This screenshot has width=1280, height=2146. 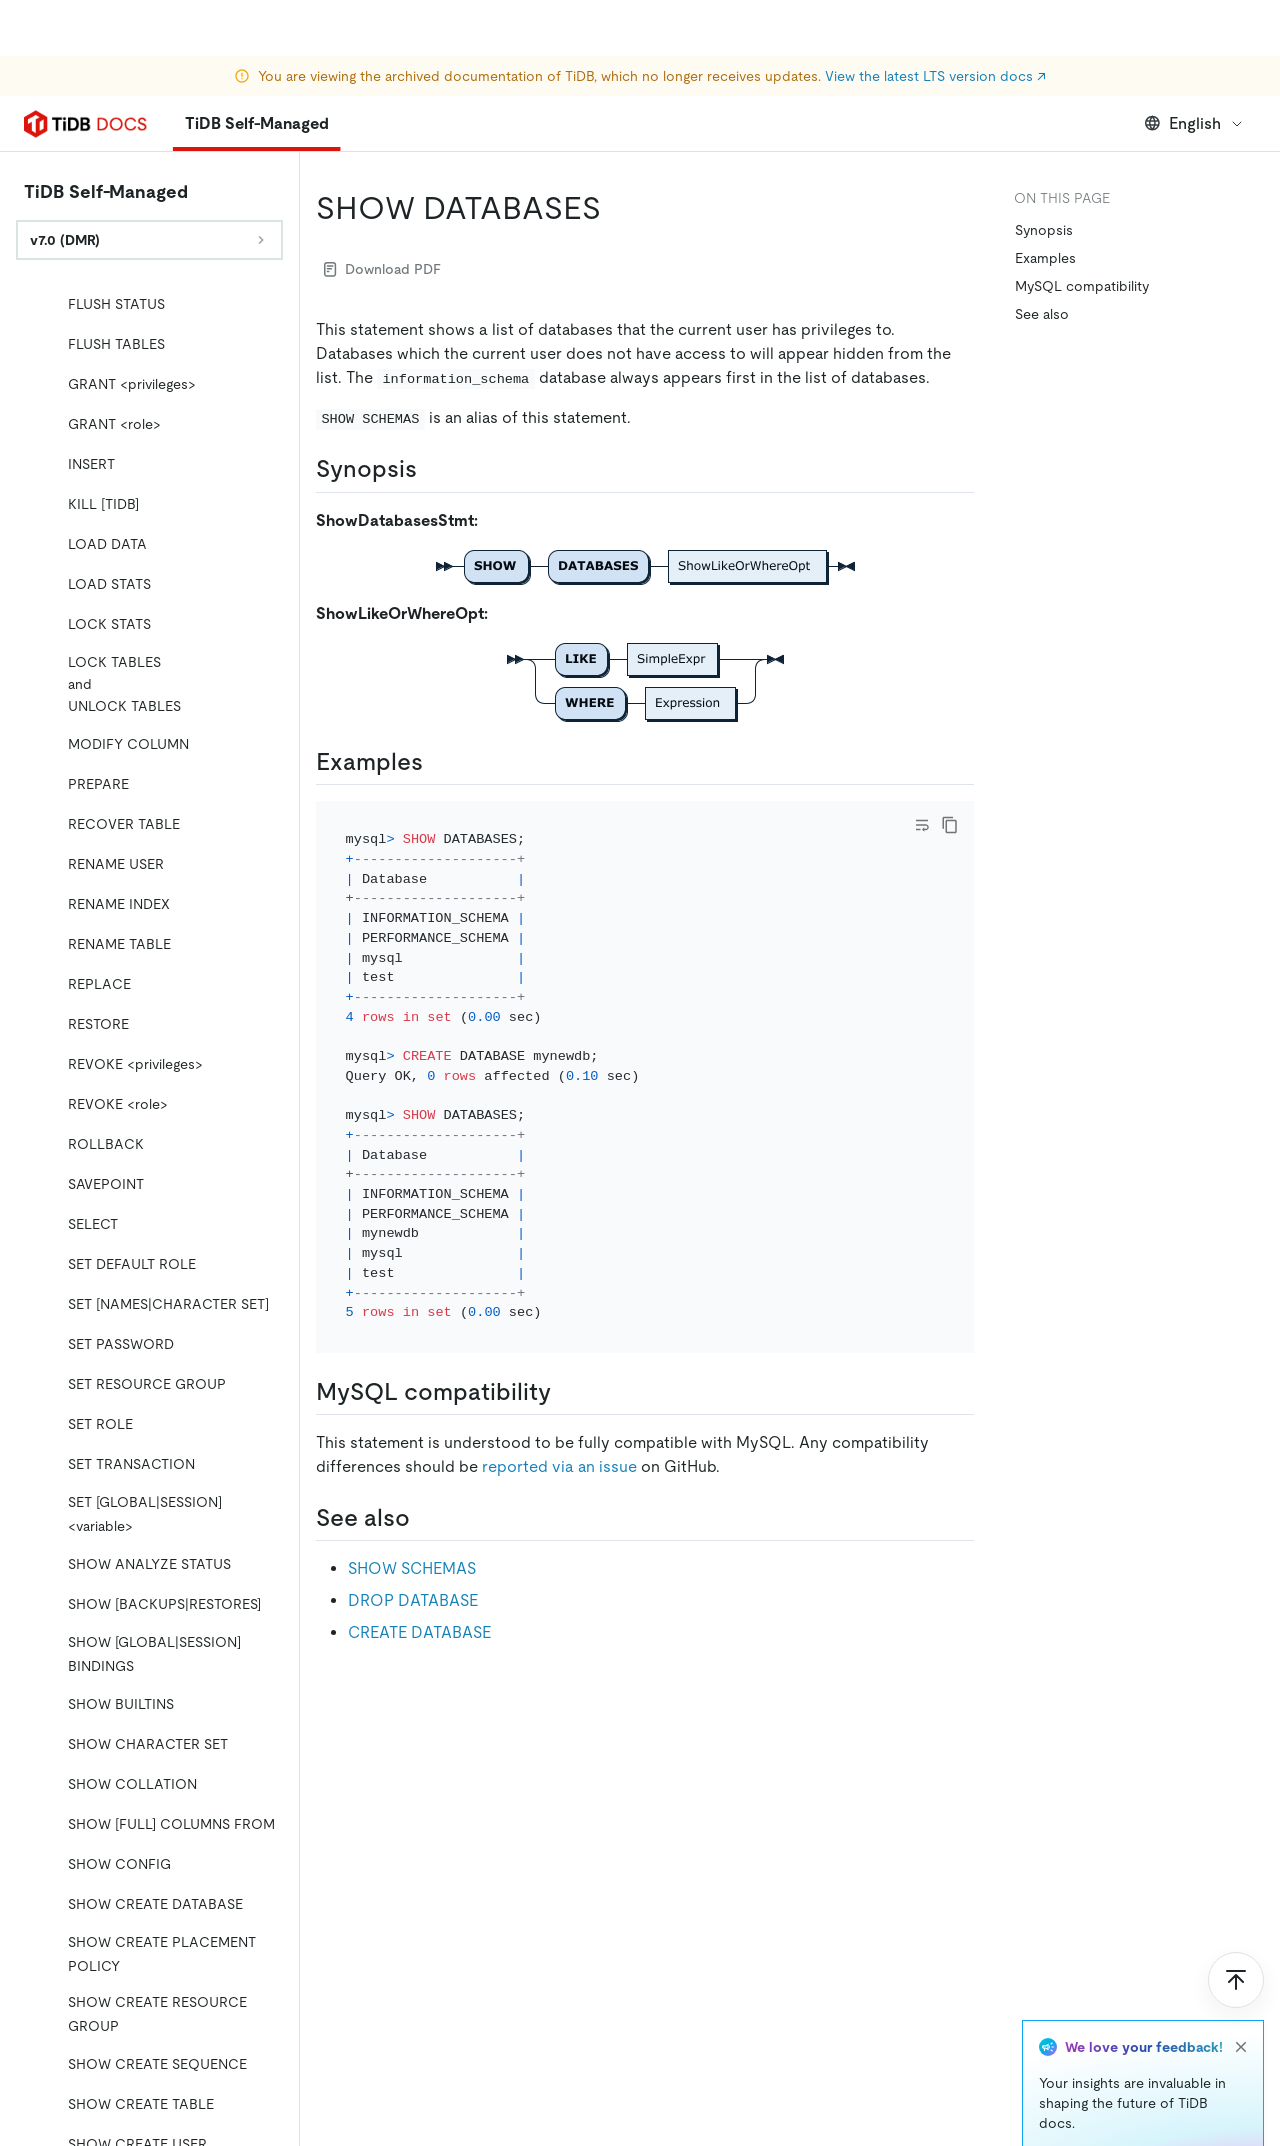 I want to click on [mysql compatibility permalink], so click(x=567, y=1392).